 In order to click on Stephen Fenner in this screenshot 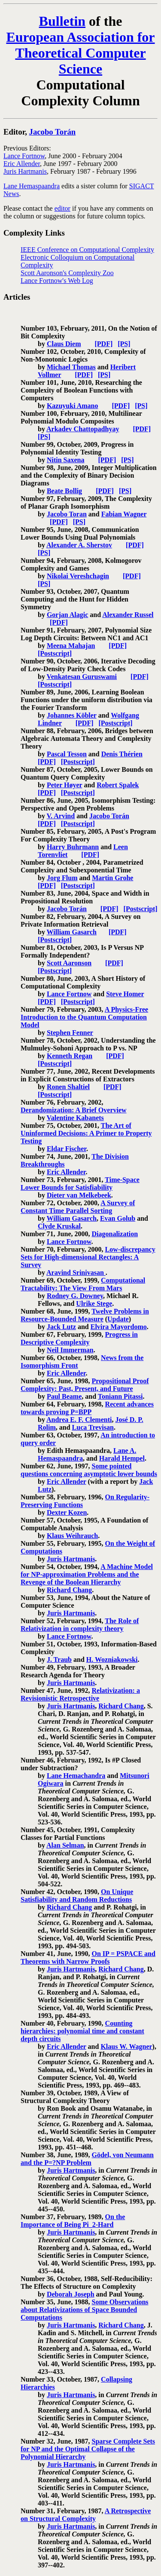, I will do `click(70, 1032)`.